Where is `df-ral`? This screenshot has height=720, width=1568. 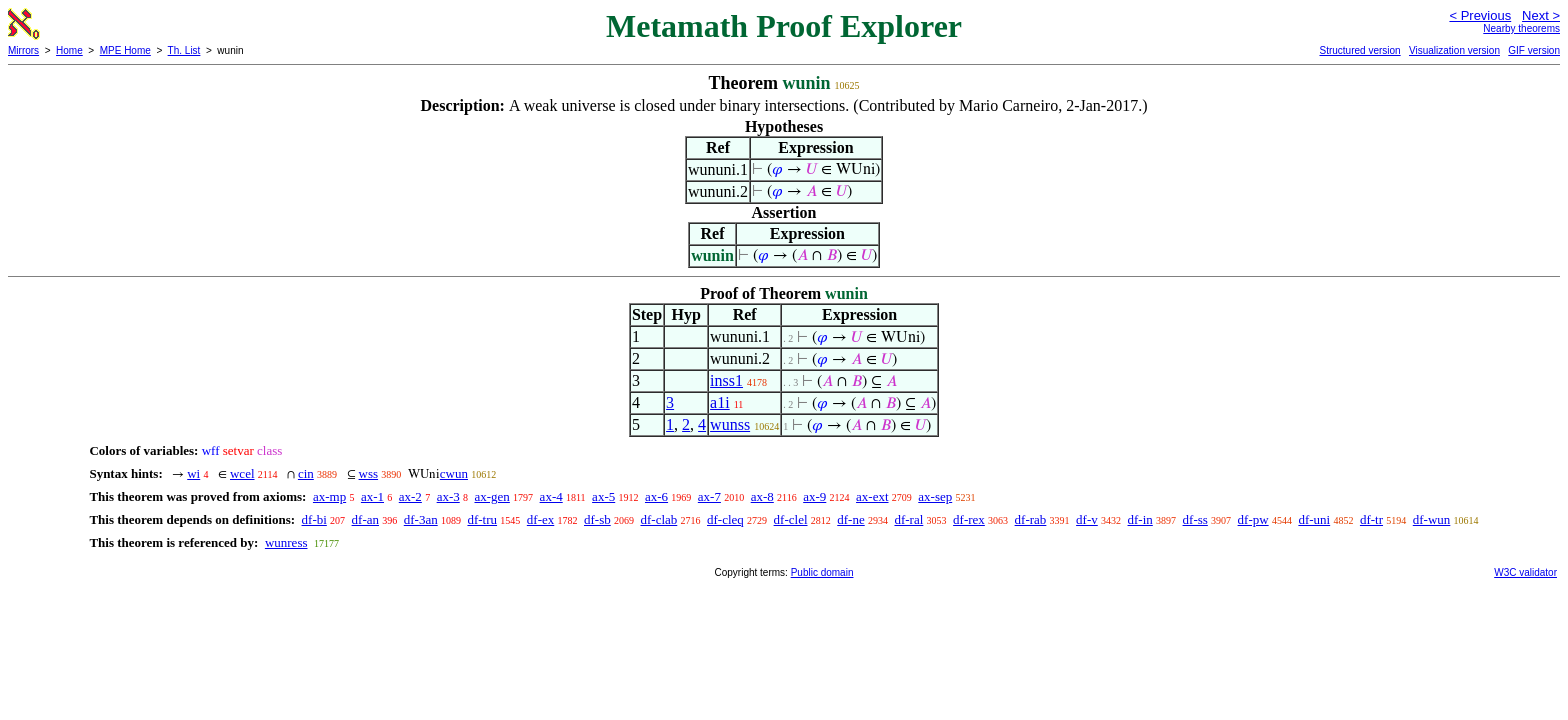
df-ral is located at coordinates (908, 519).